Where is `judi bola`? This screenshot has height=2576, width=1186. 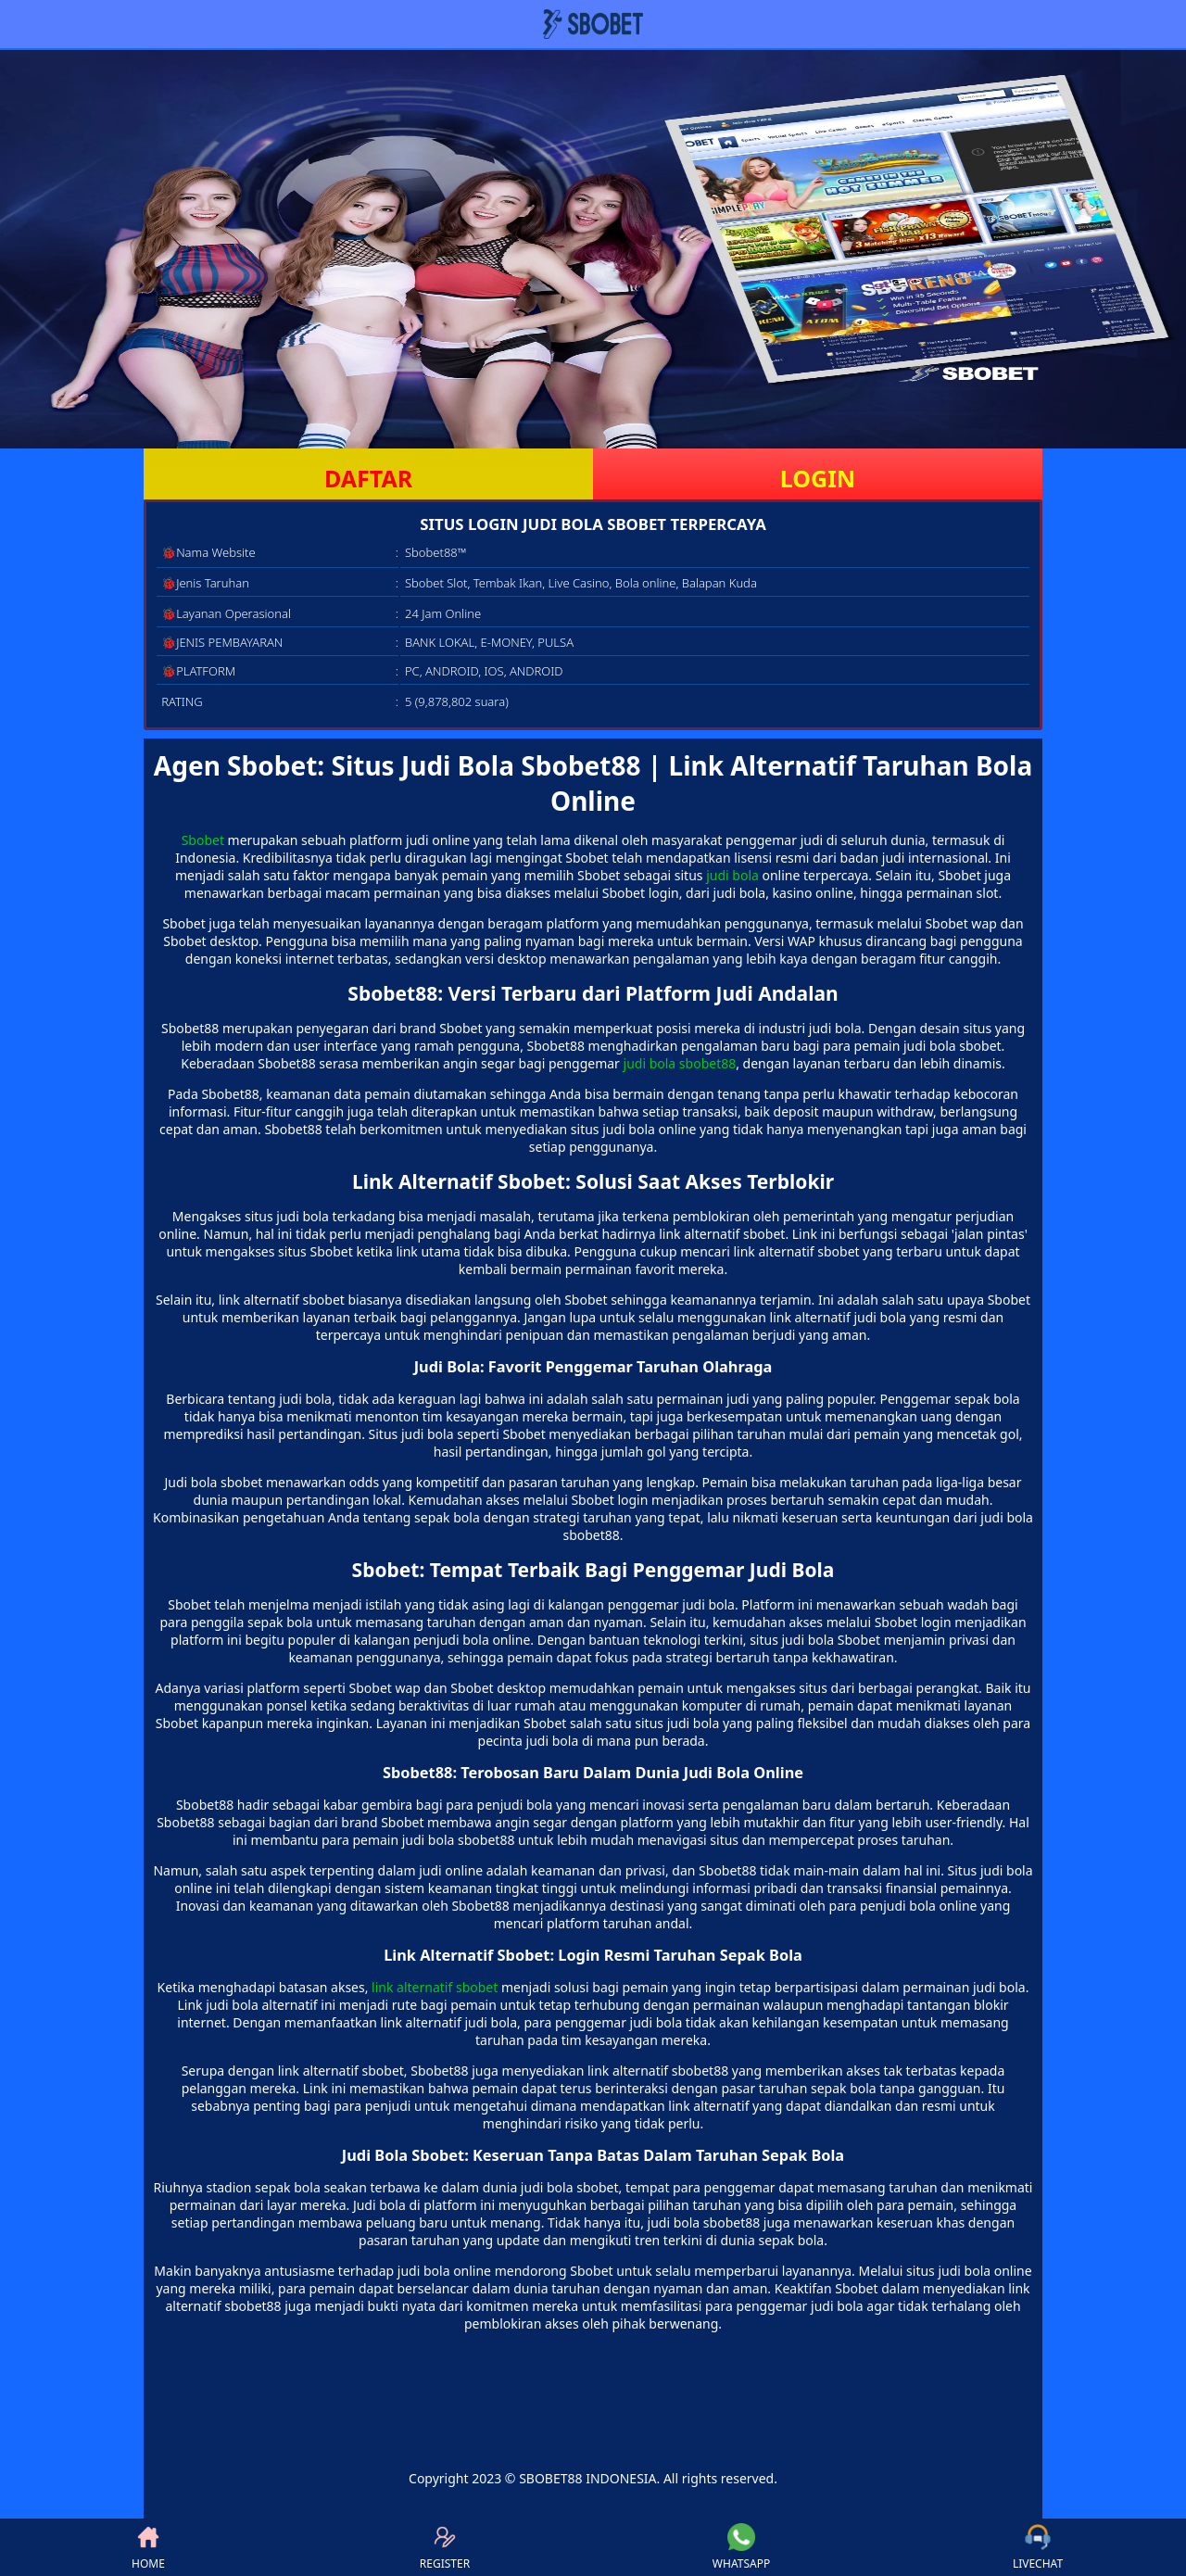 judi bola is located at coordinates (732, 875).